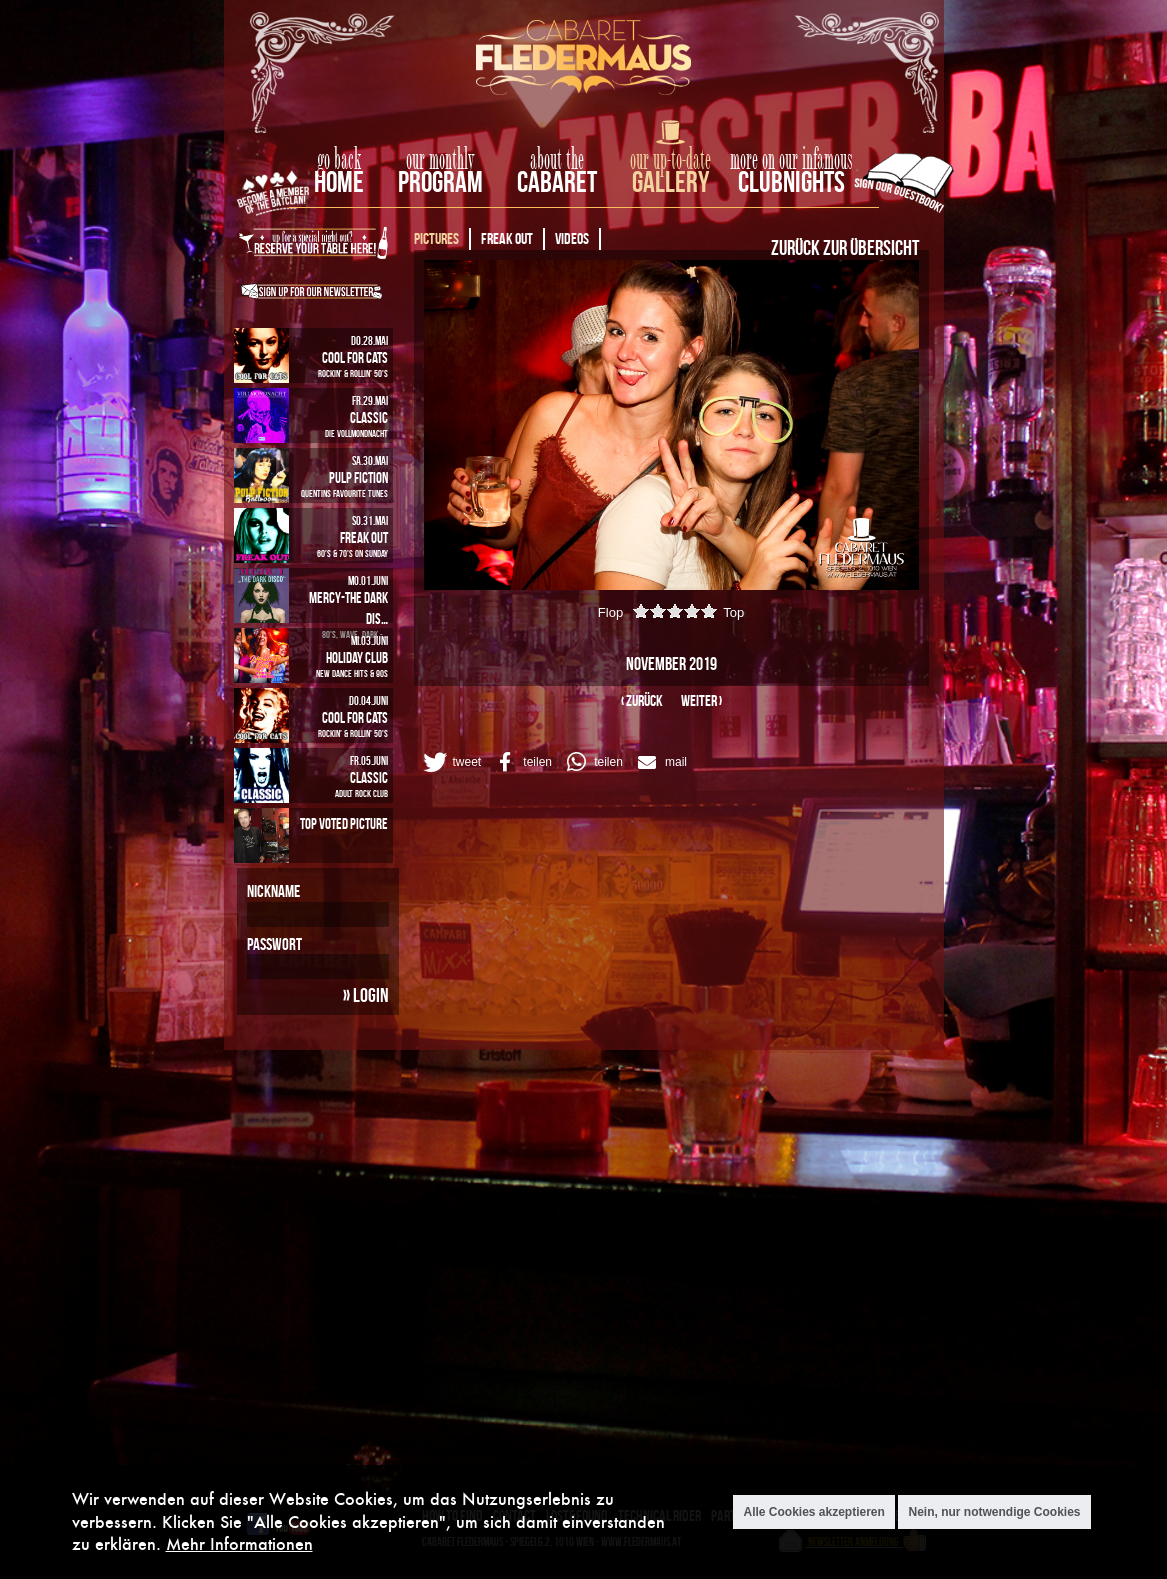 This screenshot has width=1167, height=1579. What do you see at coordinates (642, 700) in the screenshot?
I see `‹ zurück` at bounding box center [642, 700].